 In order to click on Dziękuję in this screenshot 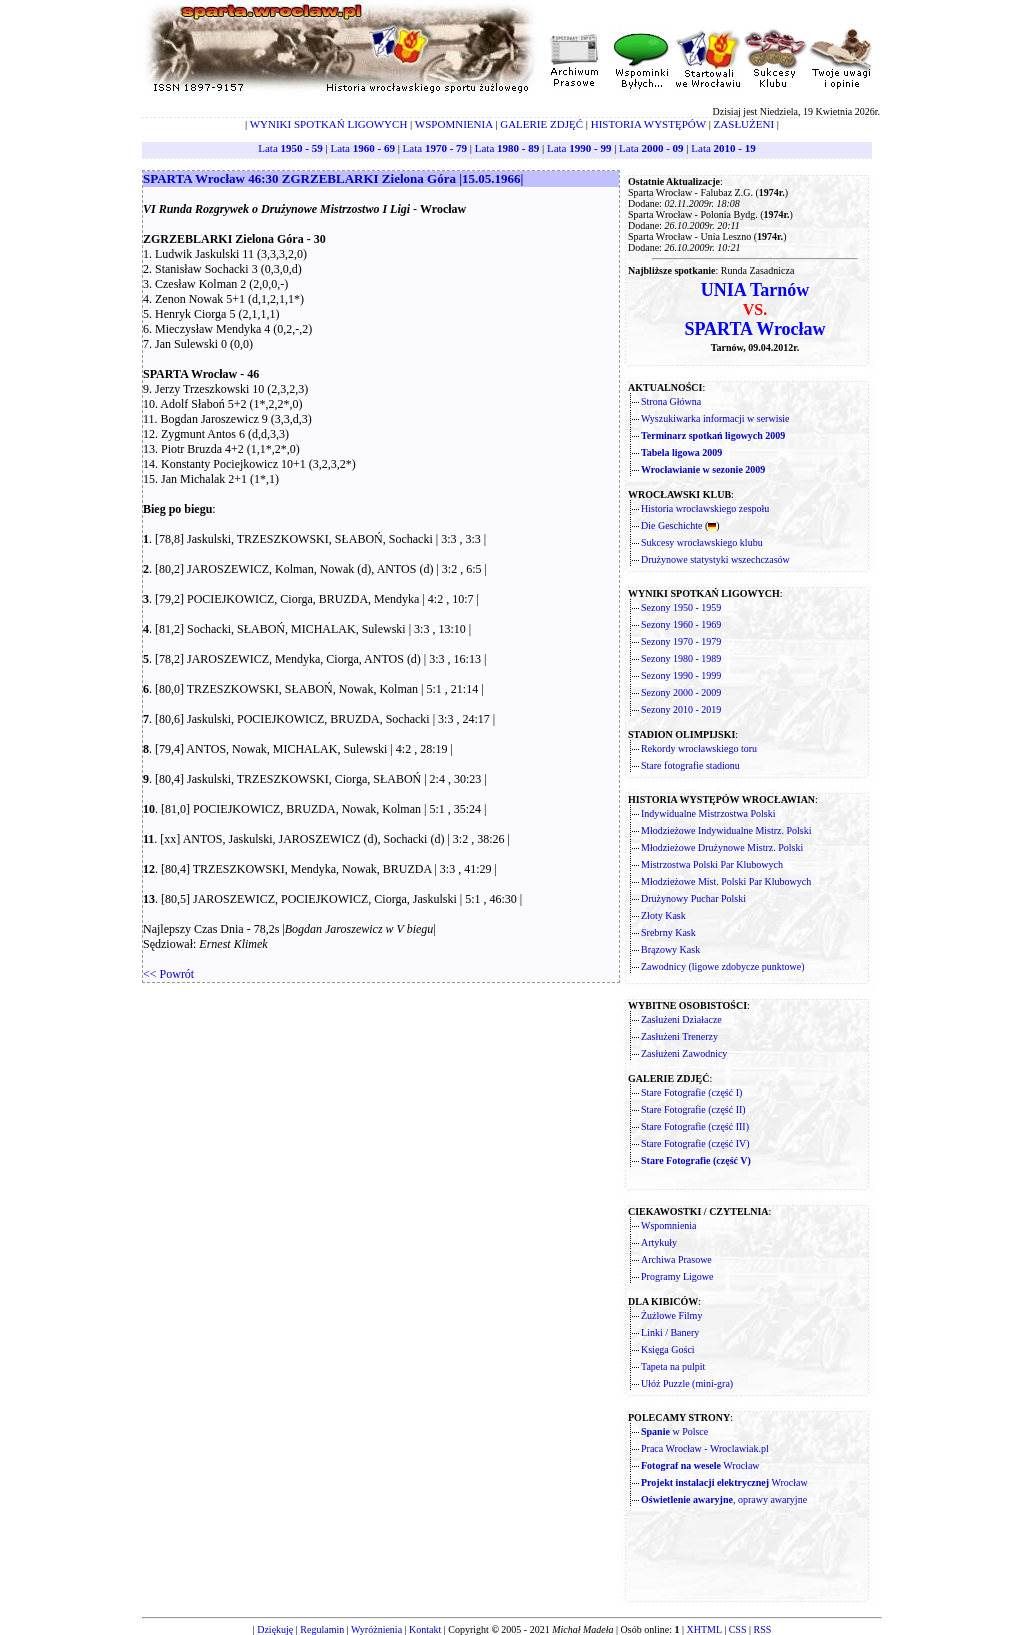, I will do `click(275, 1629)`.